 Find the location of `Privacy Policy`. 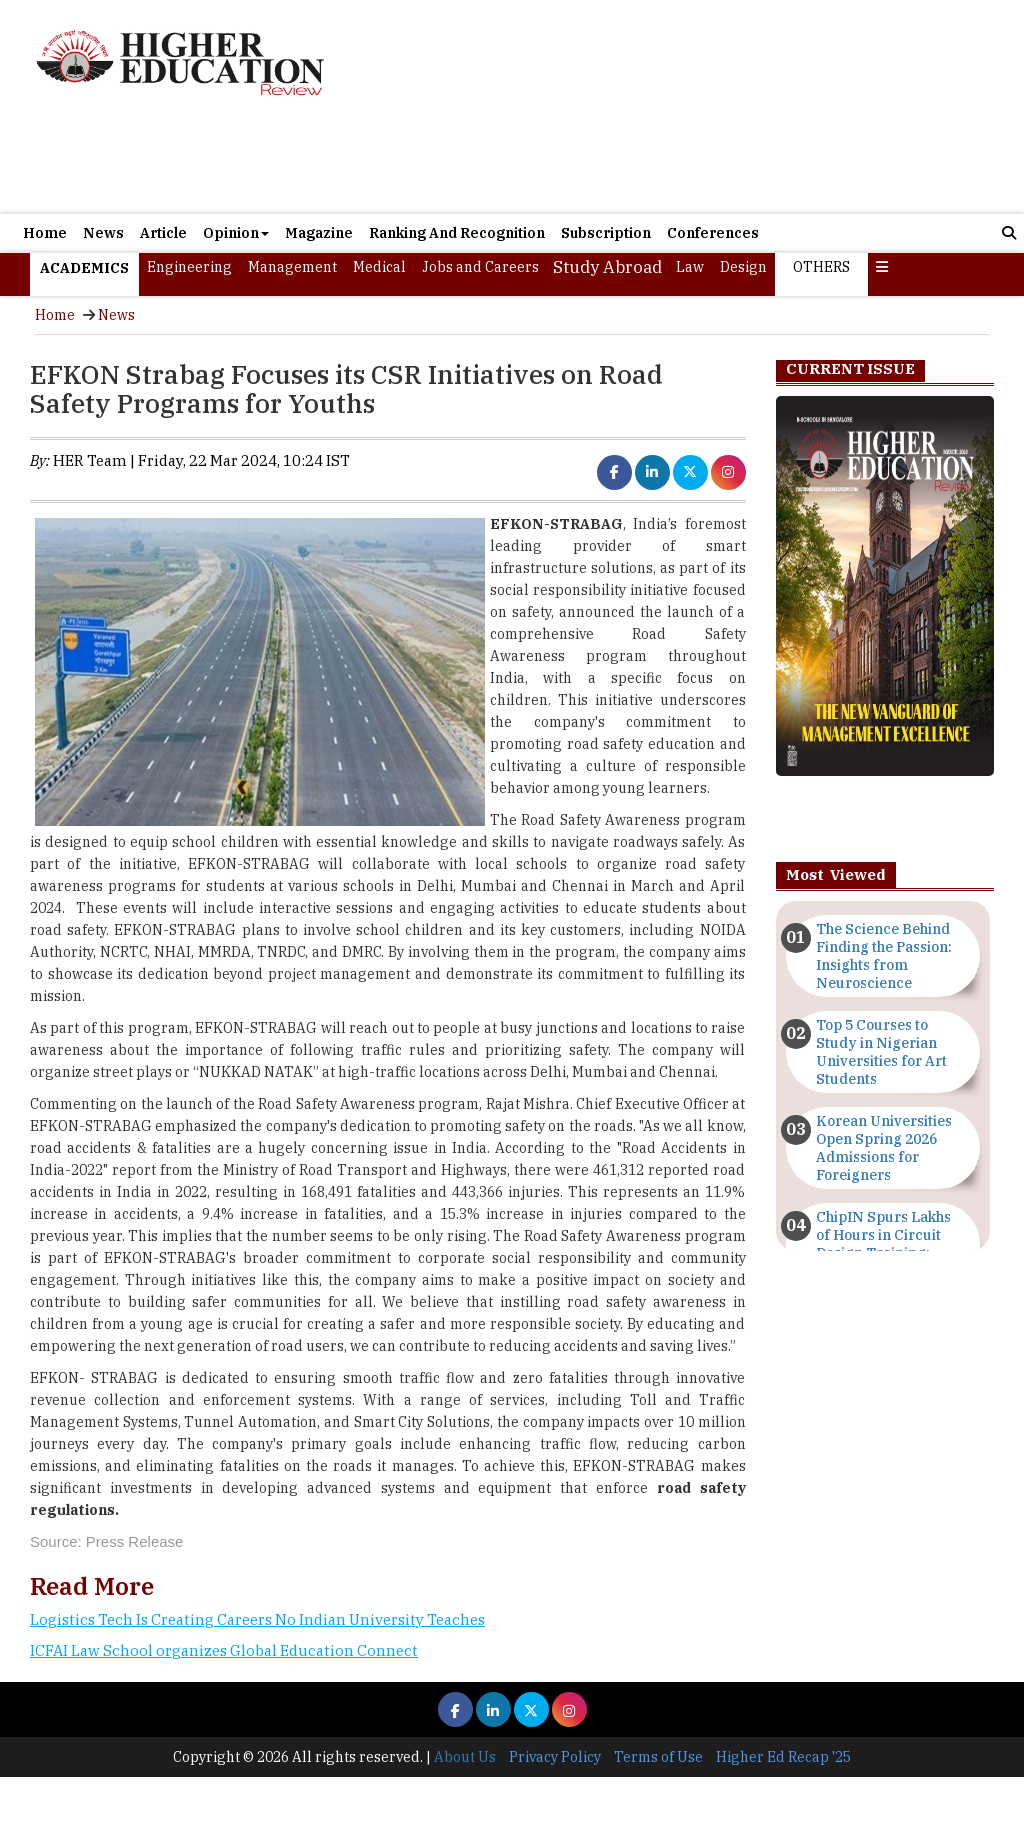

Privacy Policy is located at coordinates (555, 1757).